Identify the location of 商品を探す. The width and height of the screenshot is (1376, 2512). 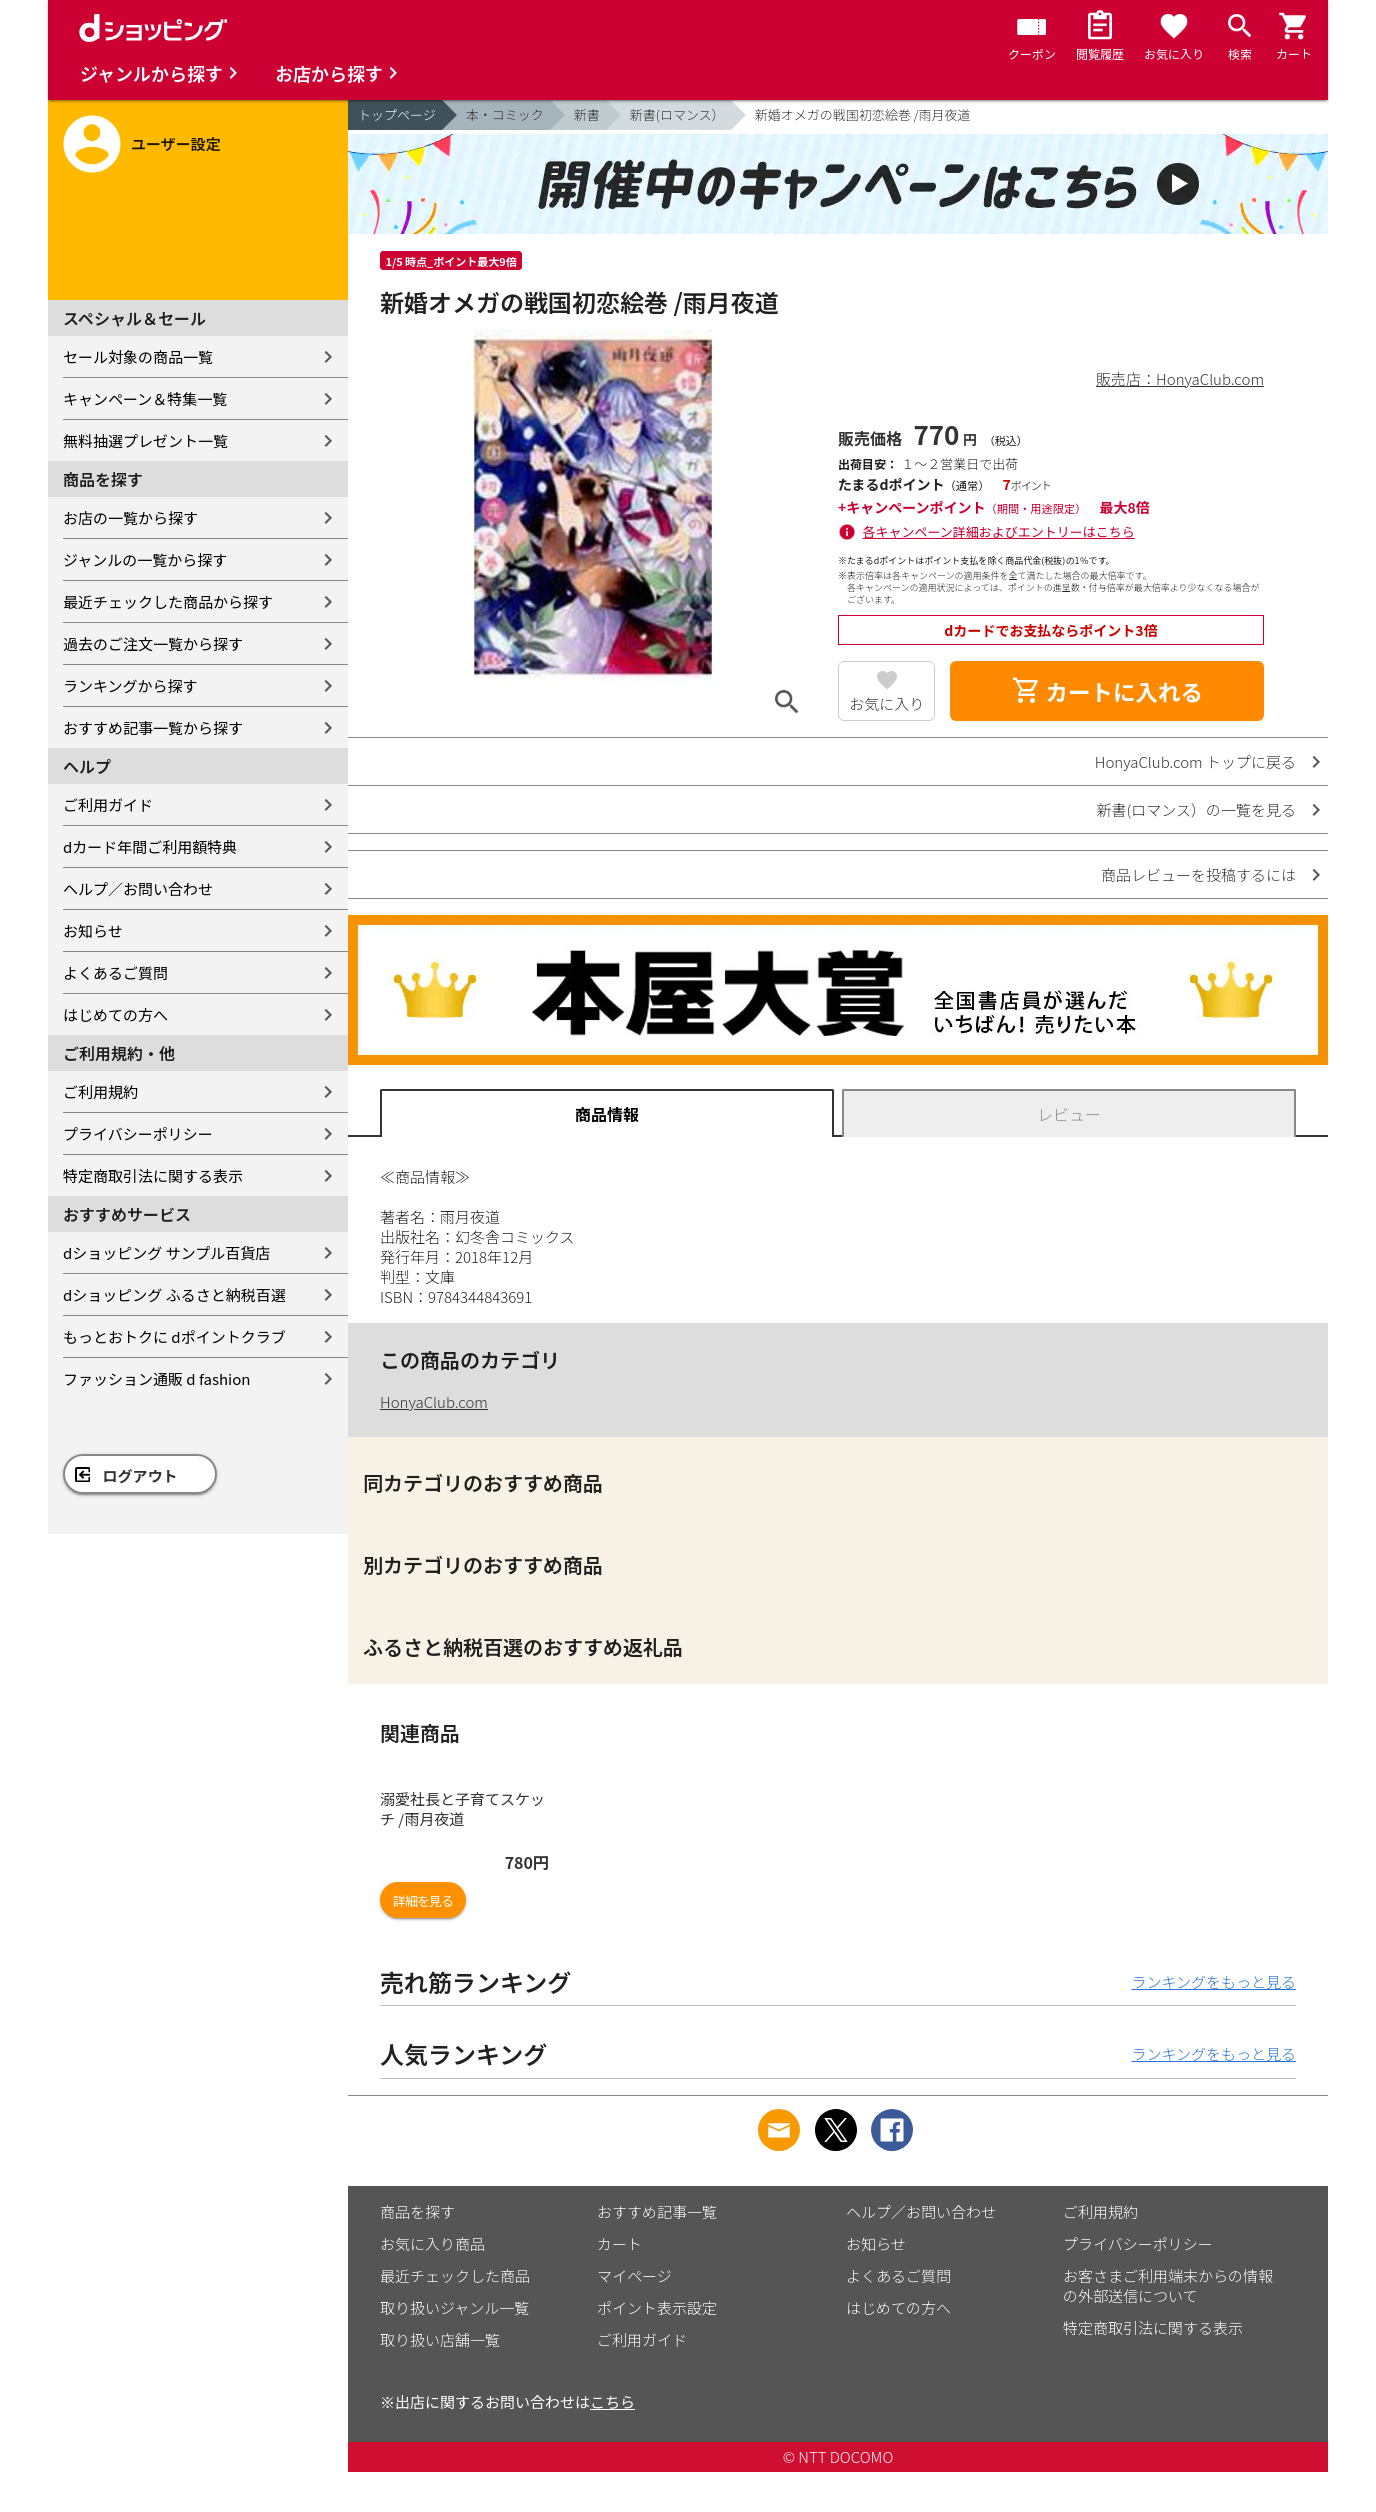
(417, 2211).